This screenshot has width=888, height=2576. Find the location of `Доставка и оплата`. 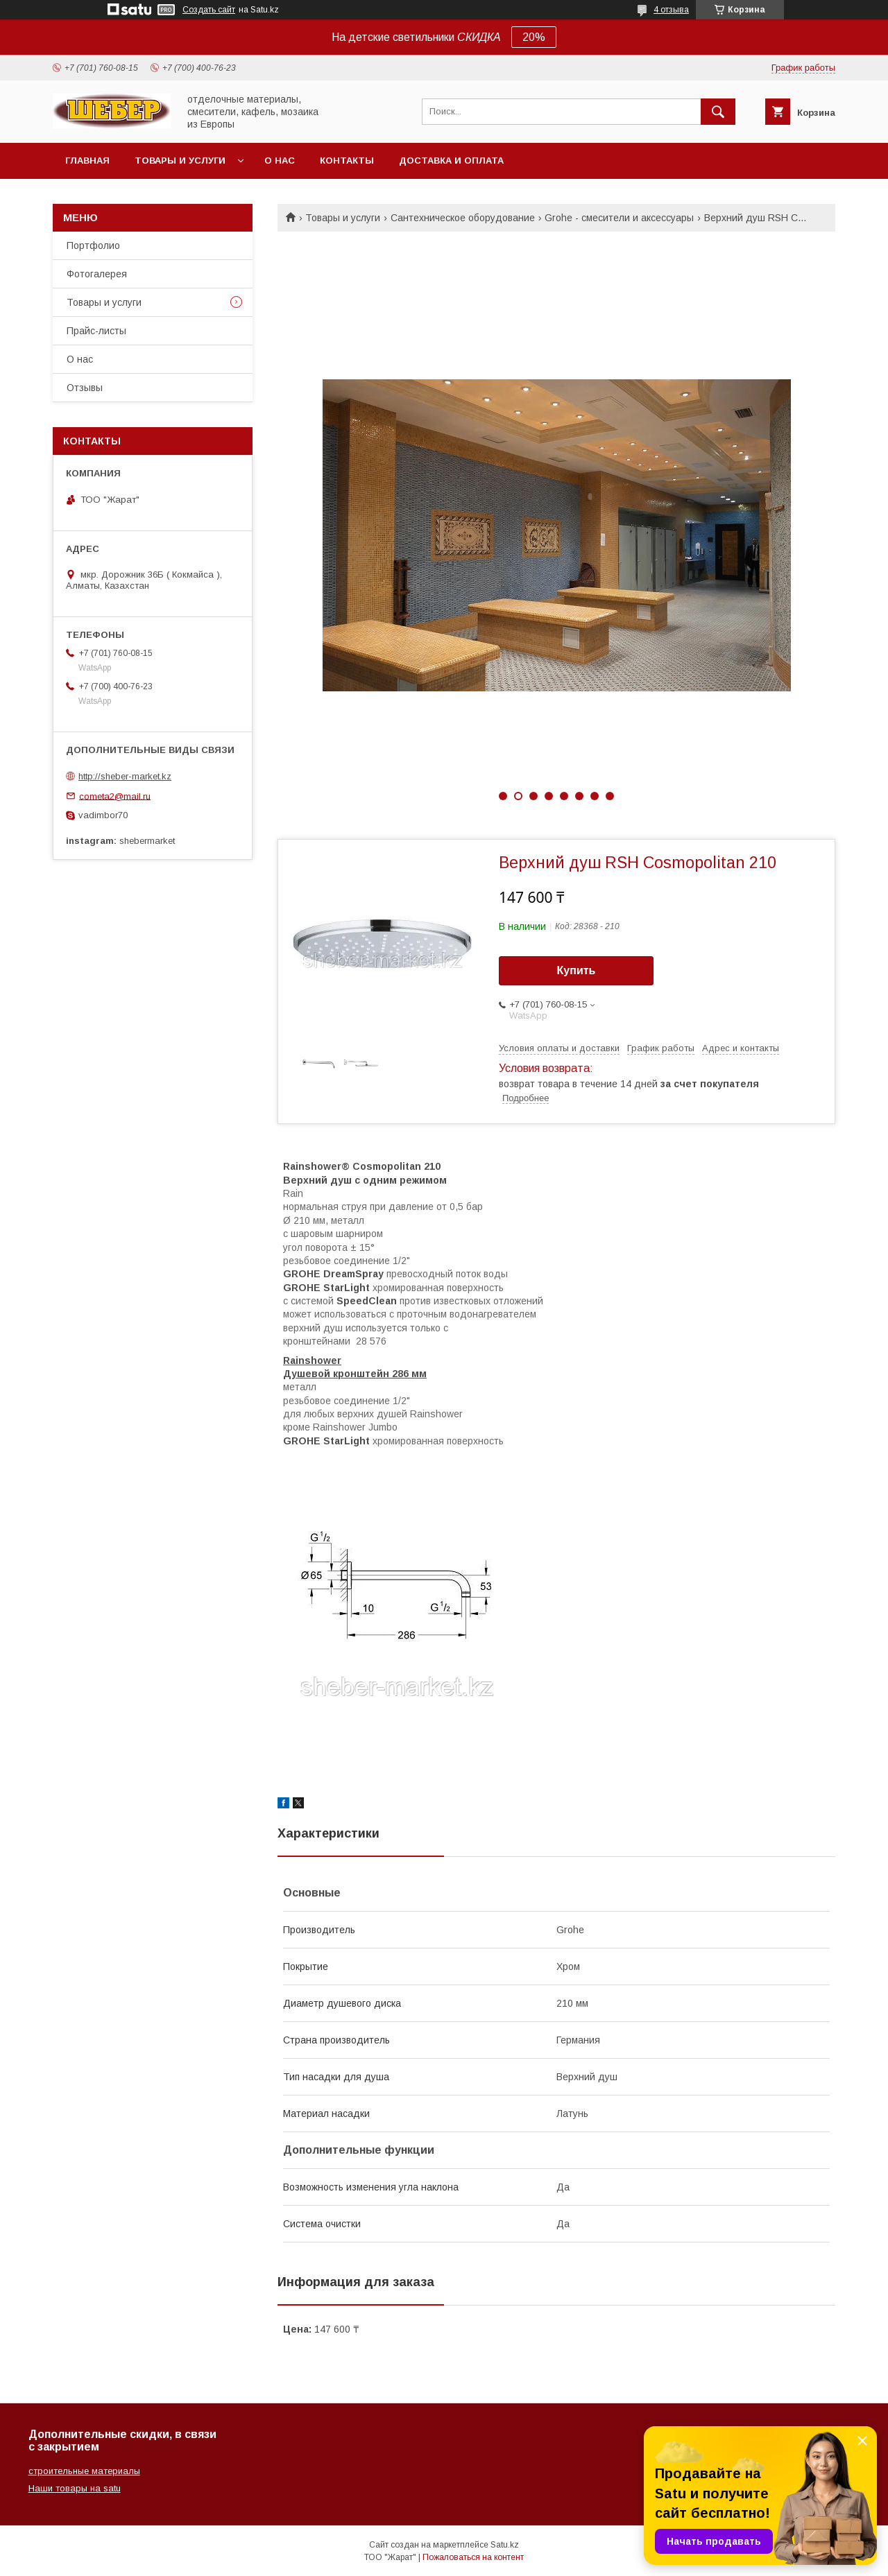

Доставка и оплата is located at coordinates (451, 160).